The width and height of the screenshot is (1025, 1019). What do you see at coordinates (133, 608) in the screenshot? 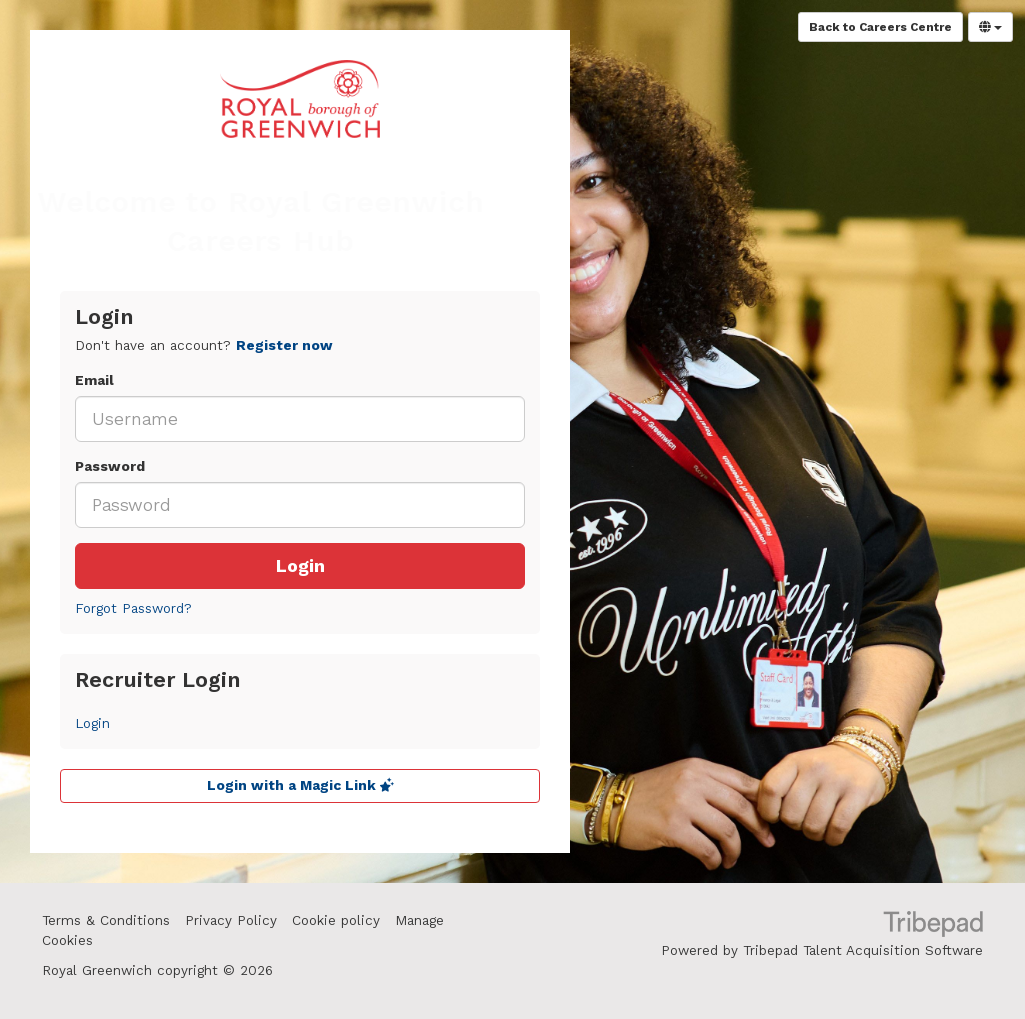
I see `Forgot Password?` at bounding box center [133, 608].